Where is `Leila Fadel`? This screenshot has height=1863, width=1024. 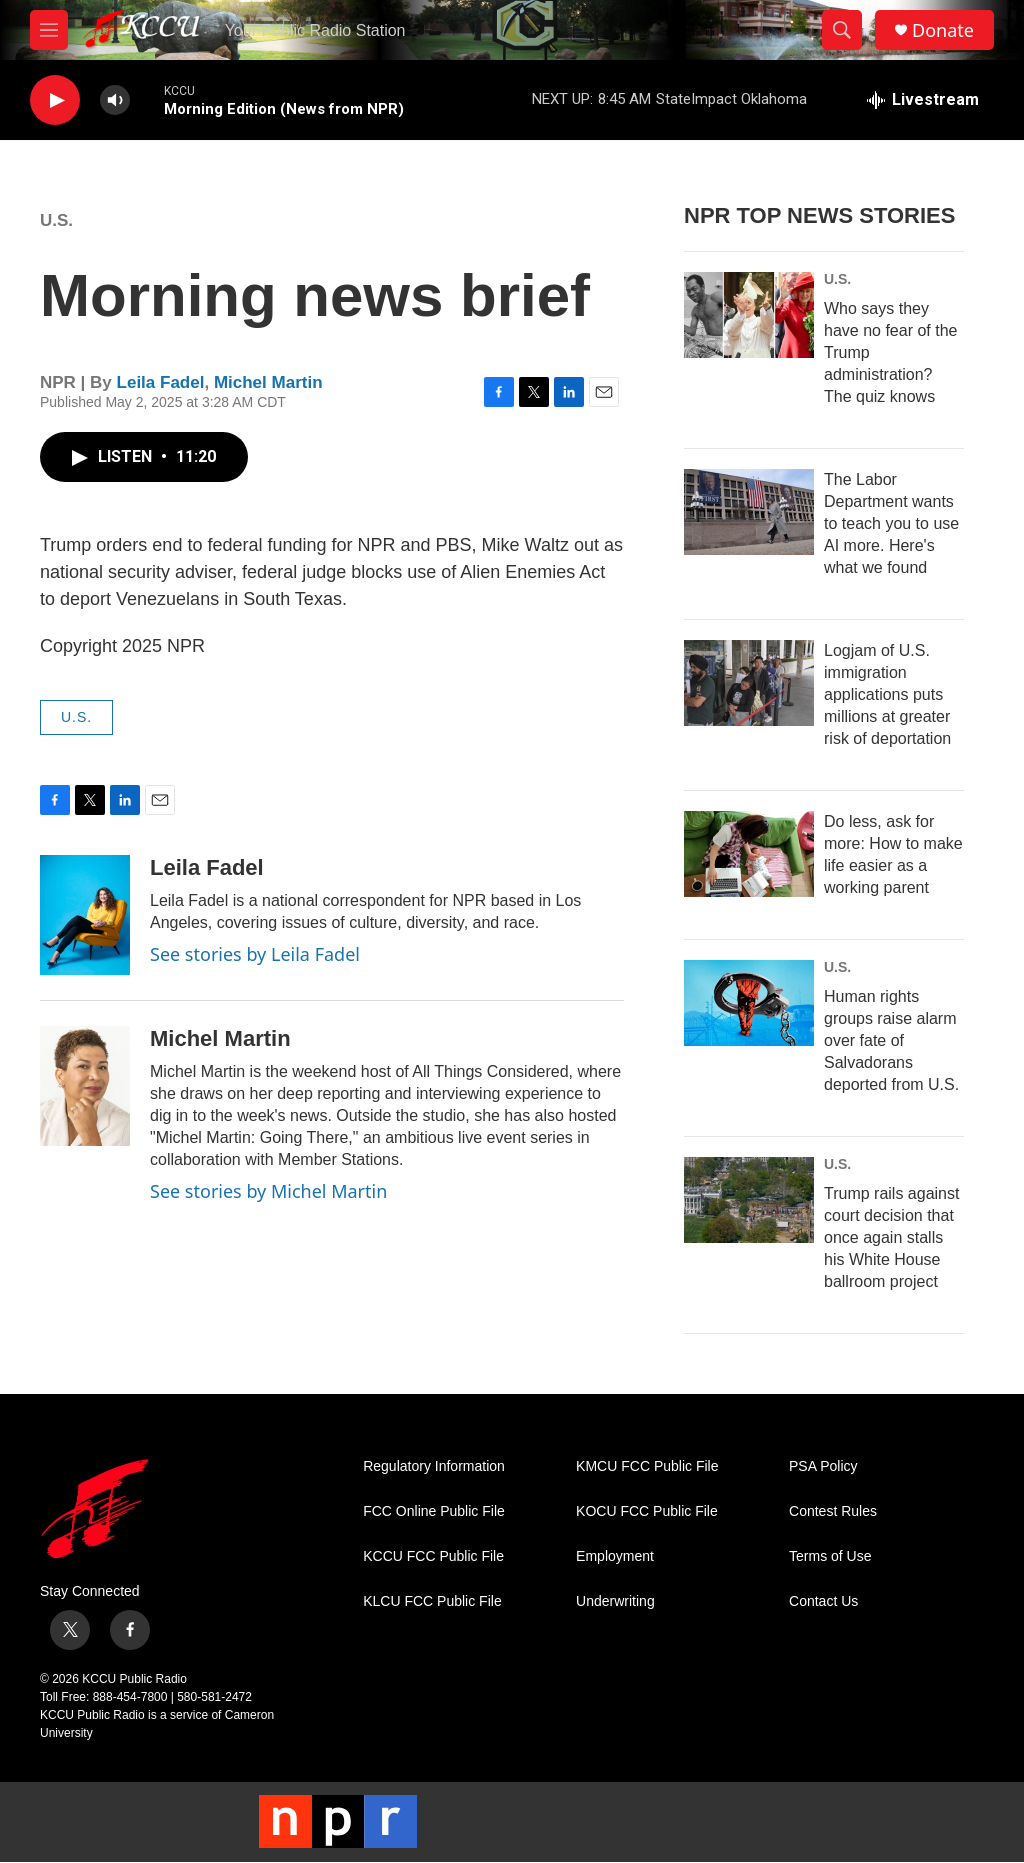
Leila Fadel is located at coordinates (161, 382).